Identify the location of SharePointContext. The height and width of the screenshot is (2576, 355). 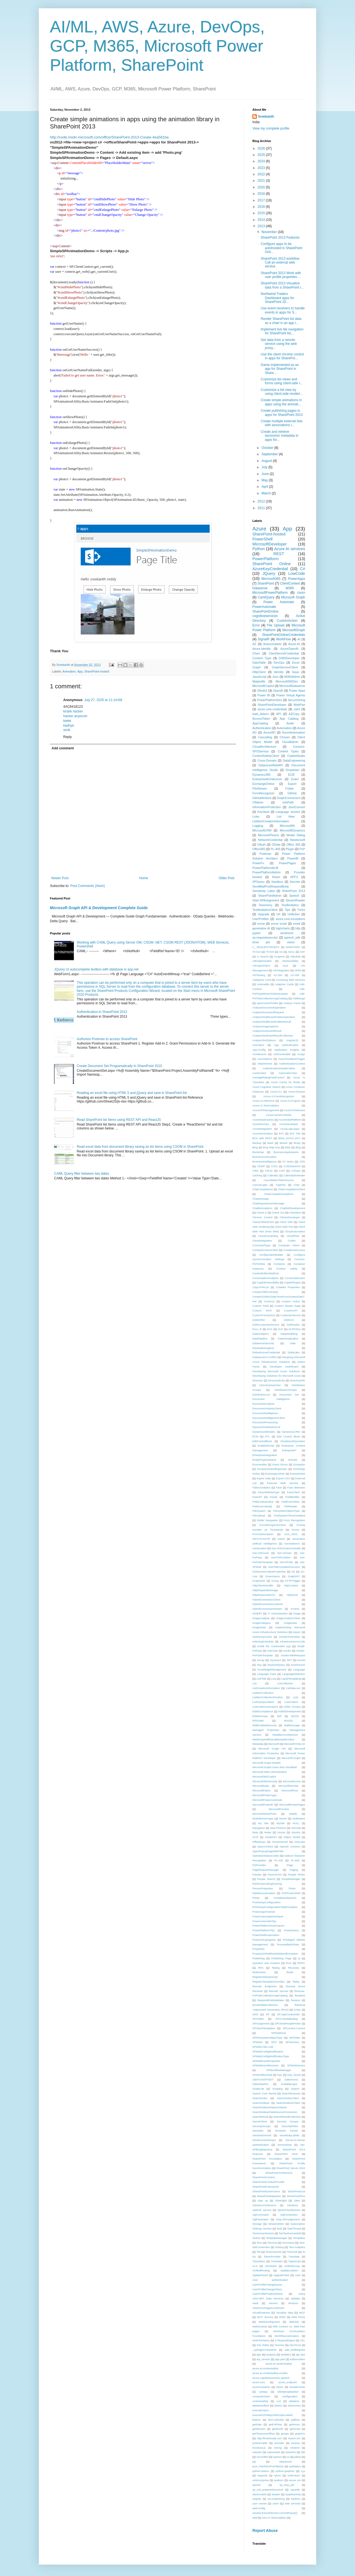
(263, 2177).